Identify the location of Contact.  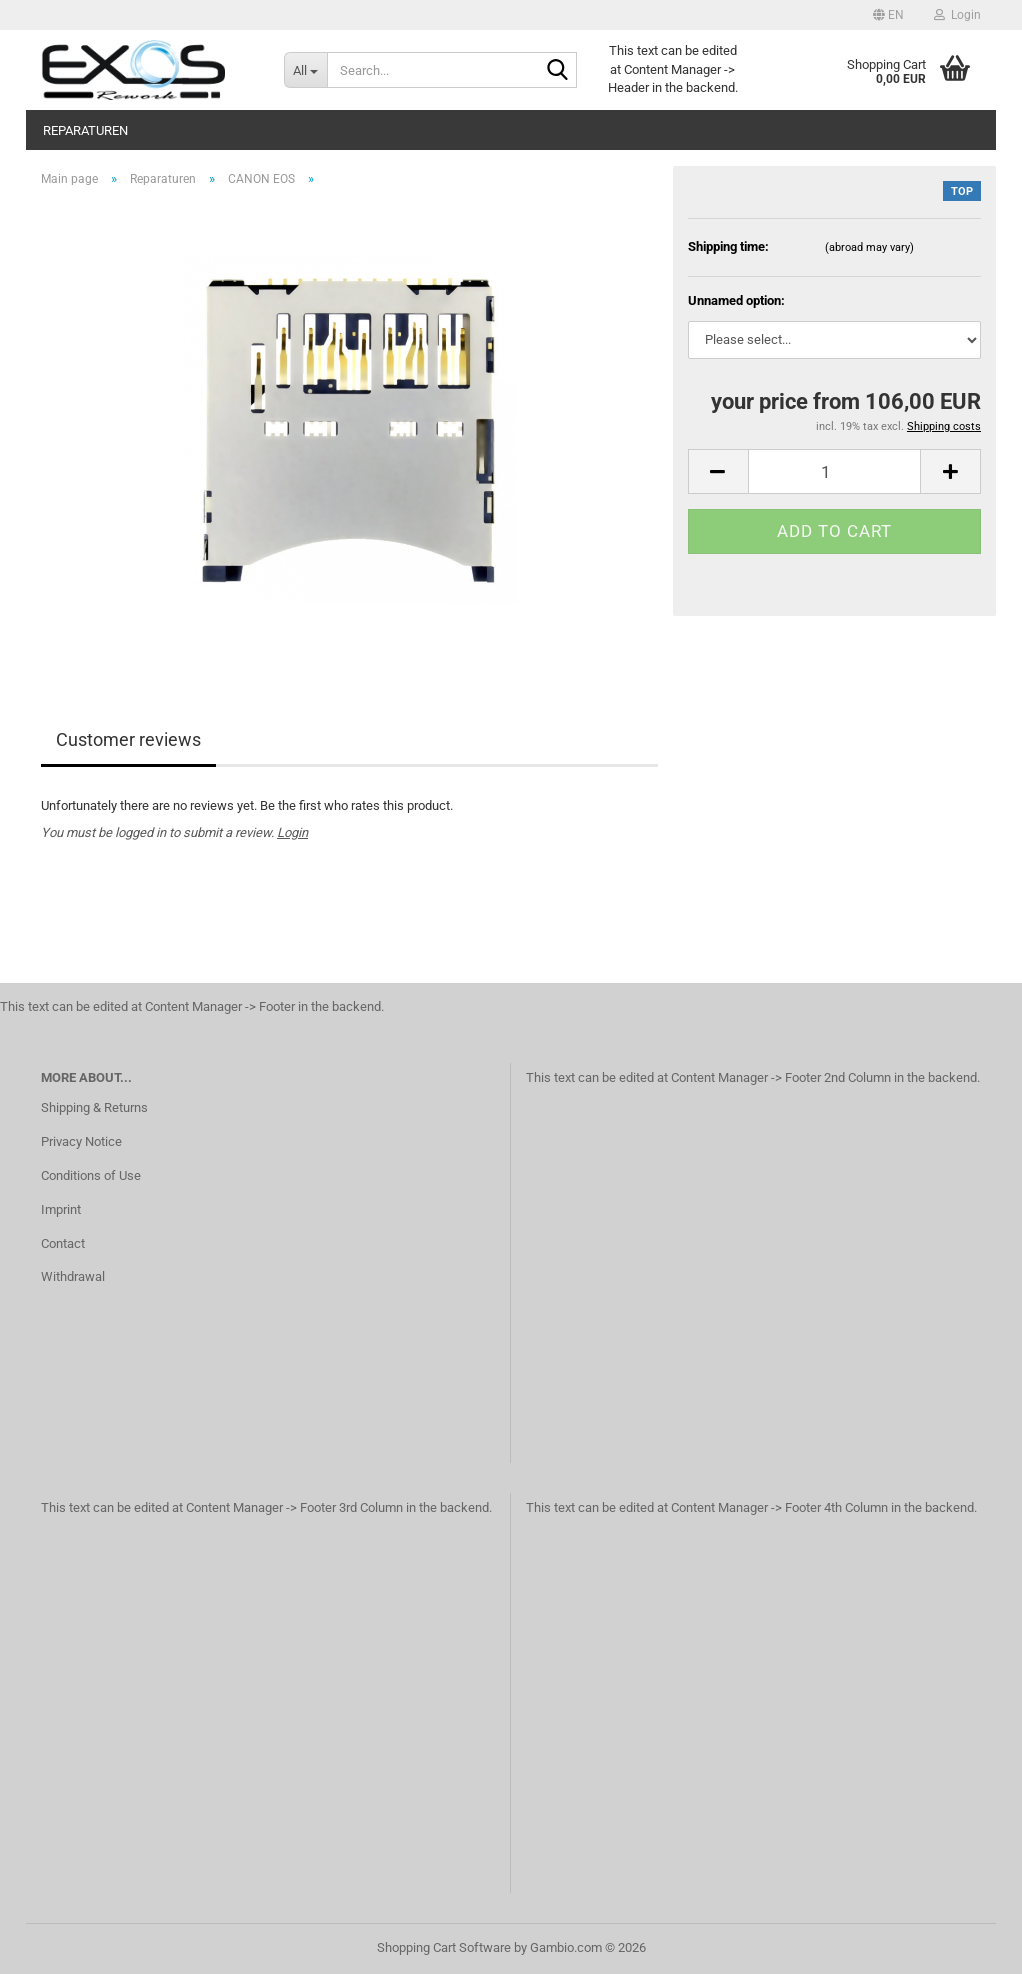
(63, 1243).